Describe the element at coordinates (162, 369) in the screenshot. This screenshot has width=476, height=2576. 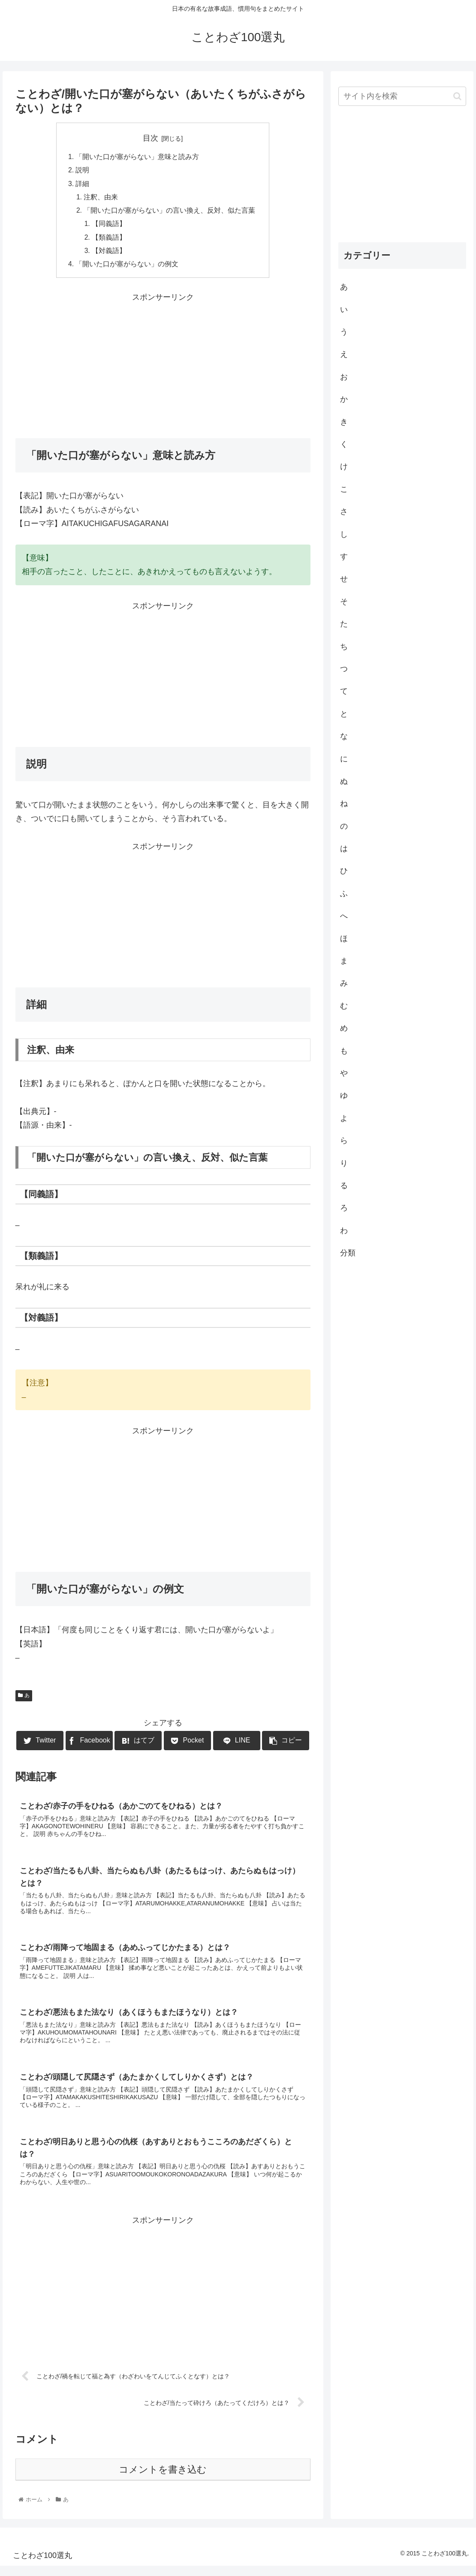
I see `[Advertisement]` at that location.